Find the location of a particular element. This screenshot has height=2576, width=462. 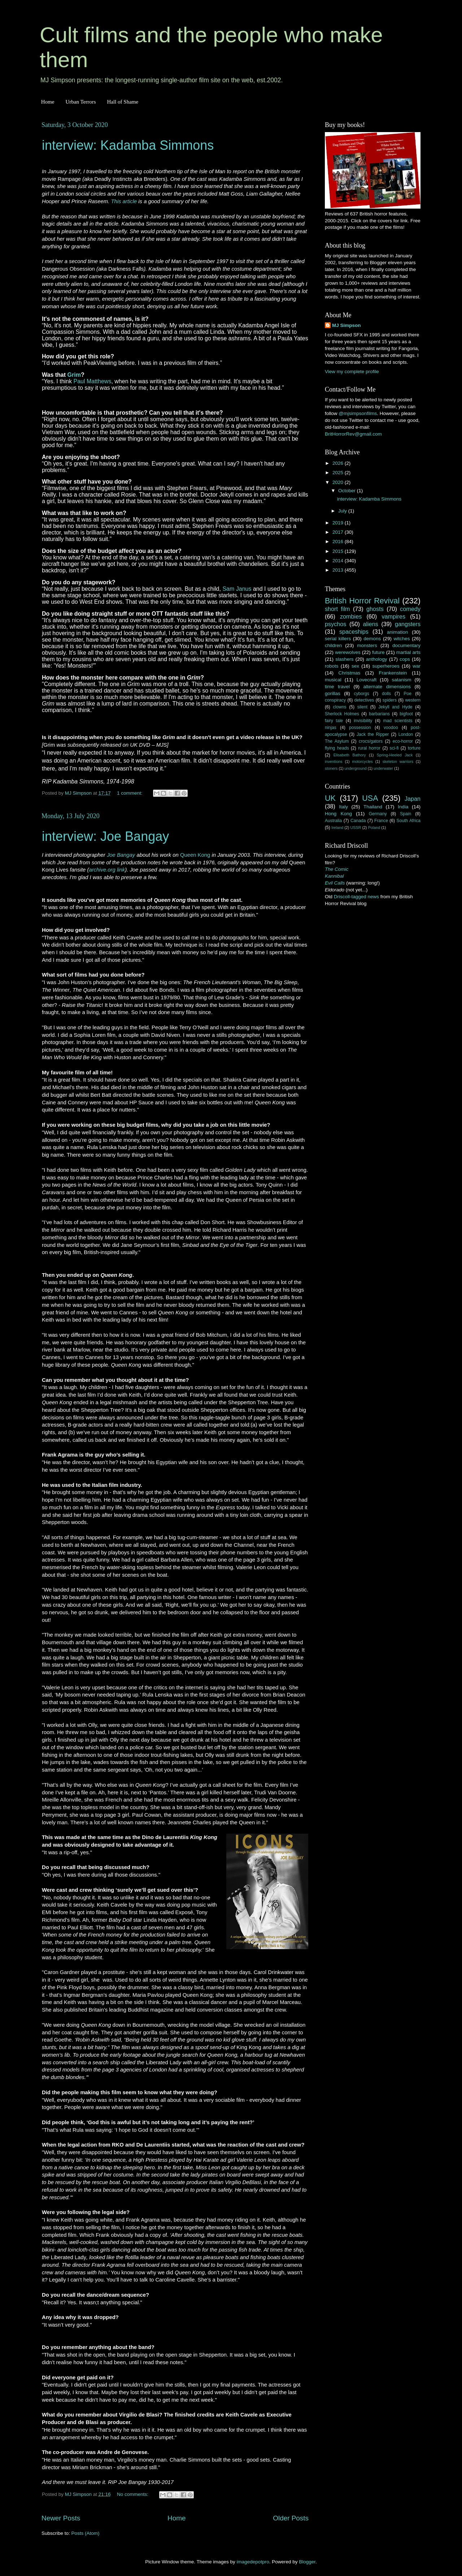

detectives is located at coordinates (364, 700).